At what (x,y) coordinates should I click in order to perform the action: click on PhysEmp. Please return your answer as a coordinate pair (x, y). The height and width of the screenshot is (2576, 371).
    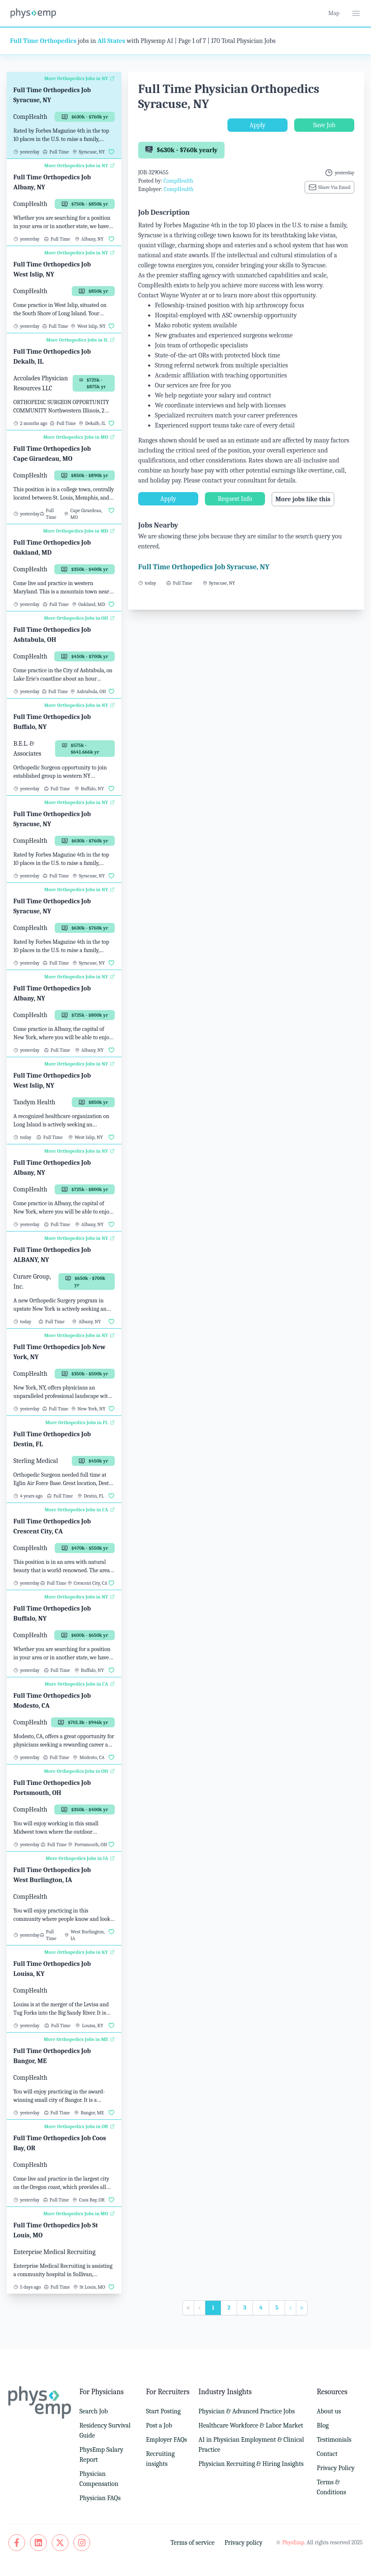
    Looking at the image, I should click on (293, 2542).